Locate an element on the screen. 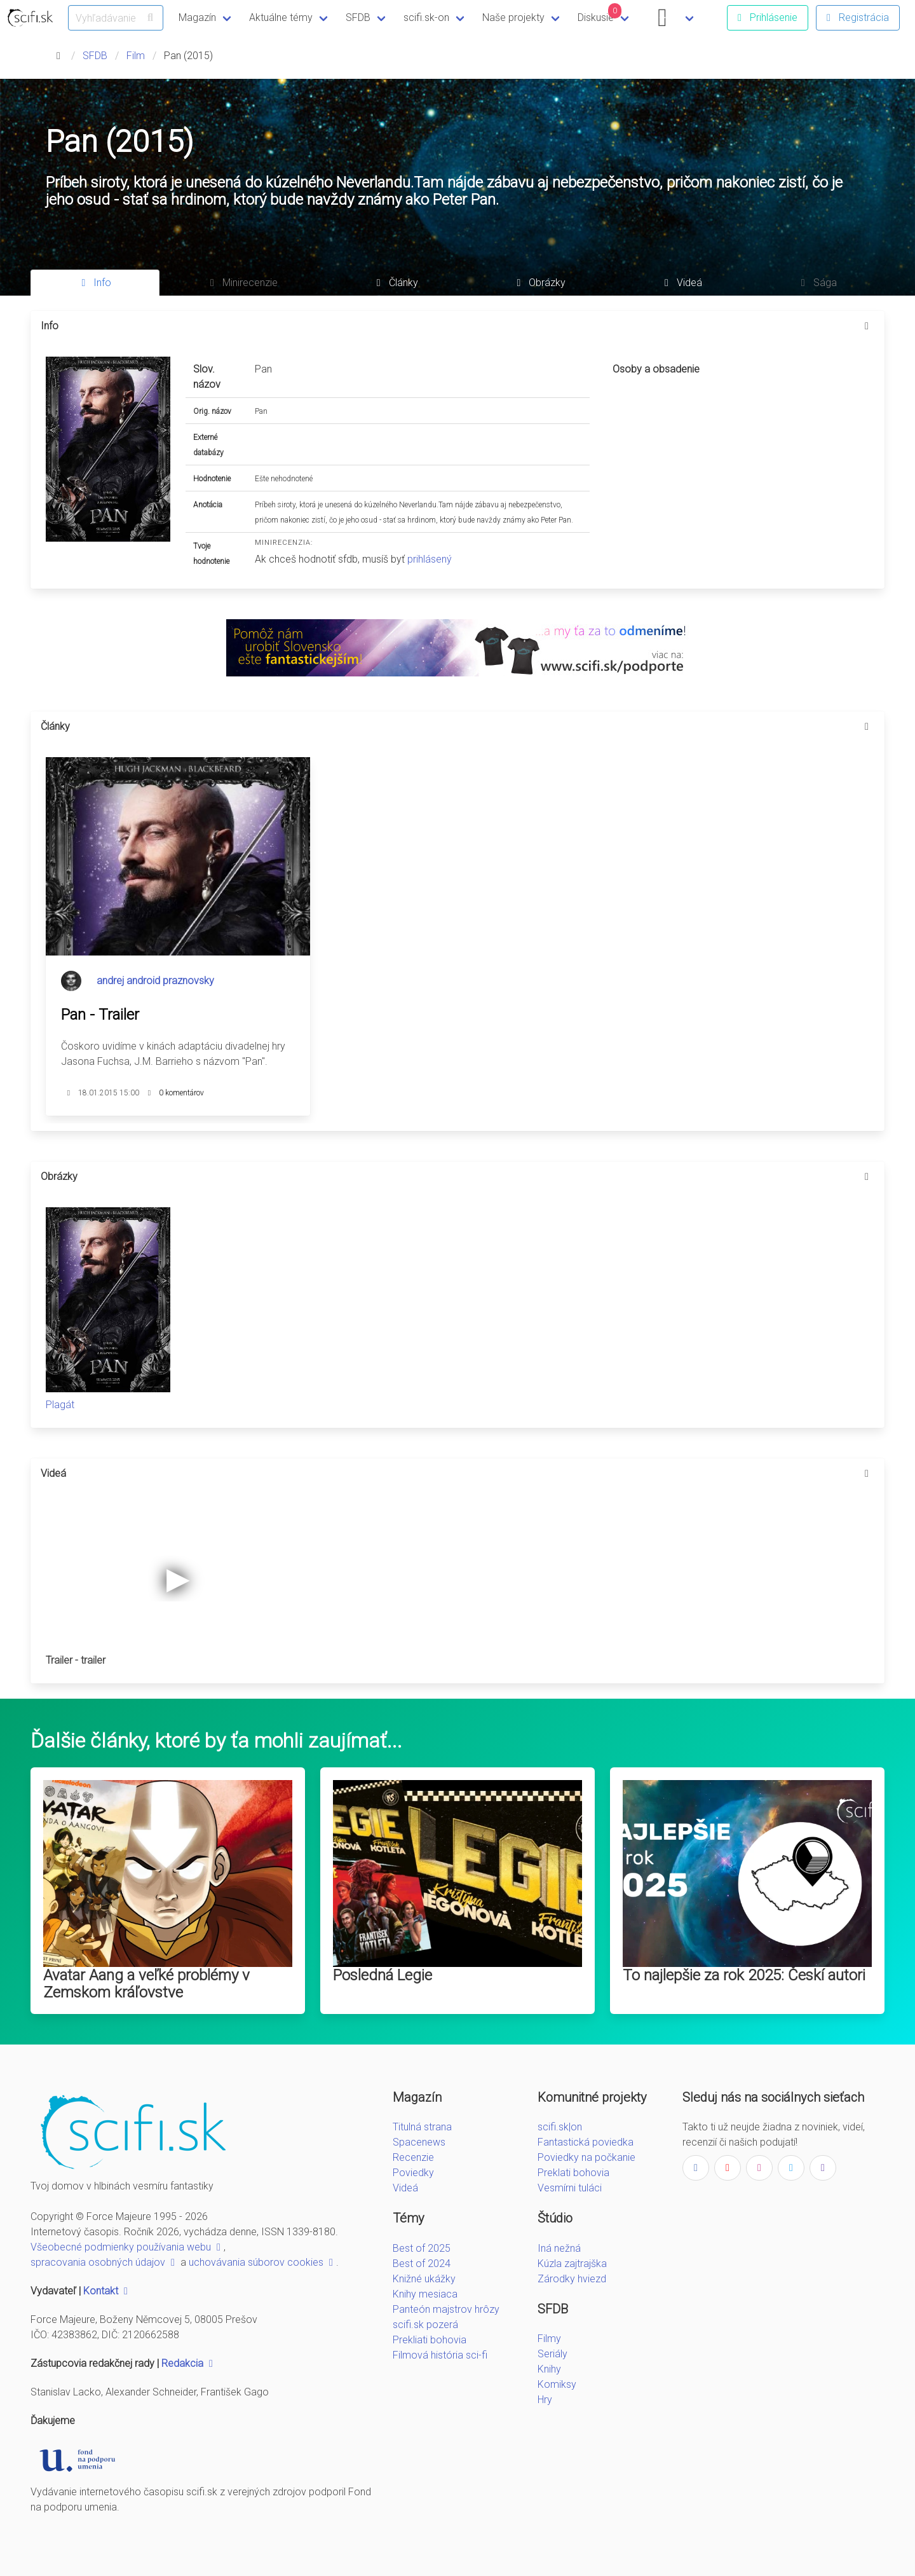 Image resolution: width=915 pixels, height=2576 pixels. Kúzla zajtrajška is located at coordinates (572, 2263).